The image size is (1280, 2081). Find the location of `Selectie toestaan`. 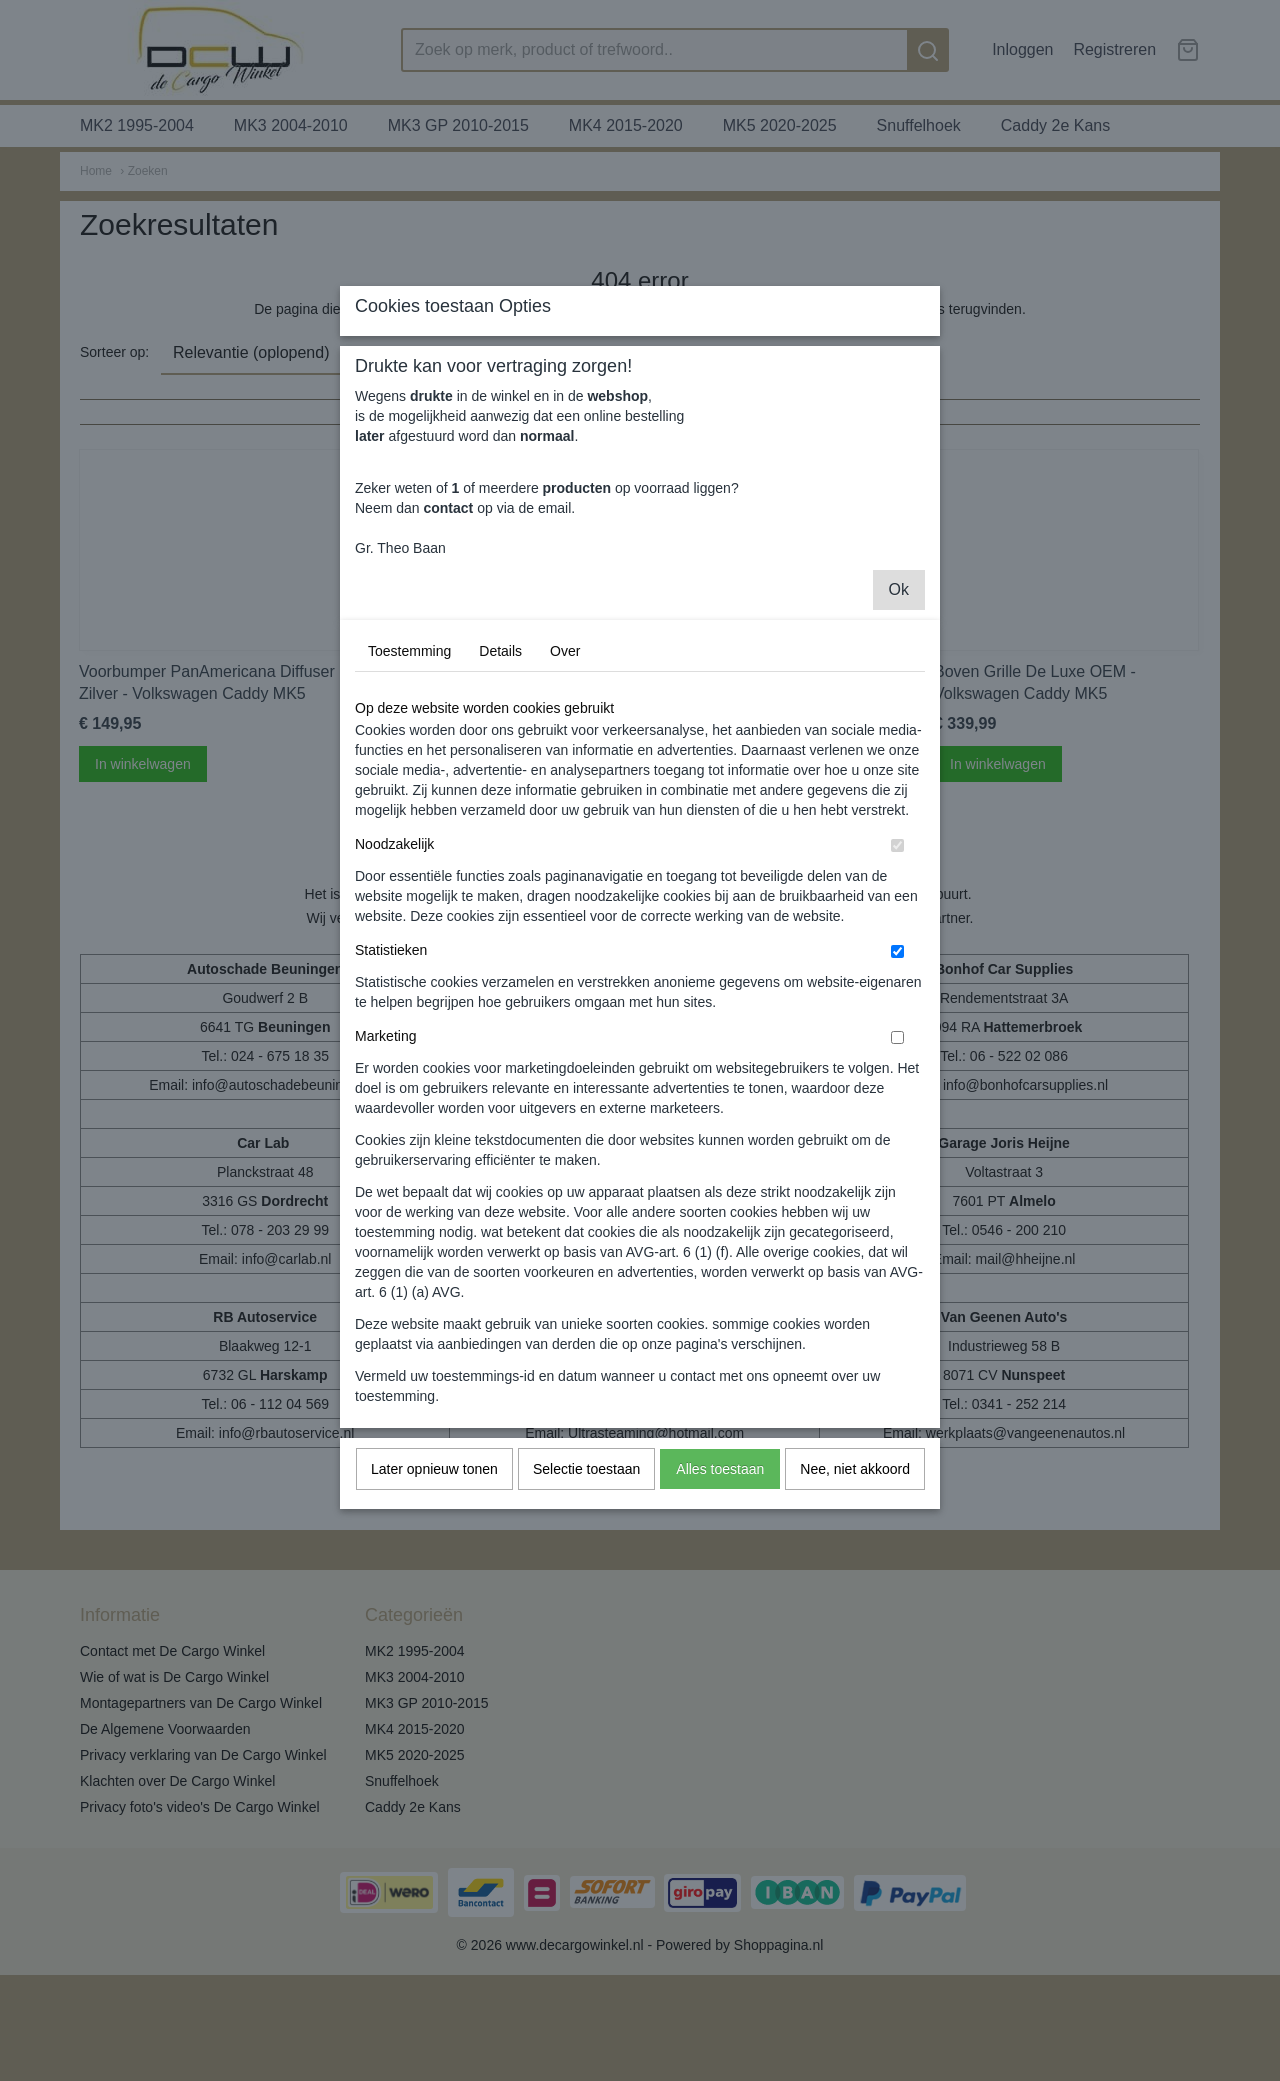

Selectie toestaan is located at coordinates (586, 1647).